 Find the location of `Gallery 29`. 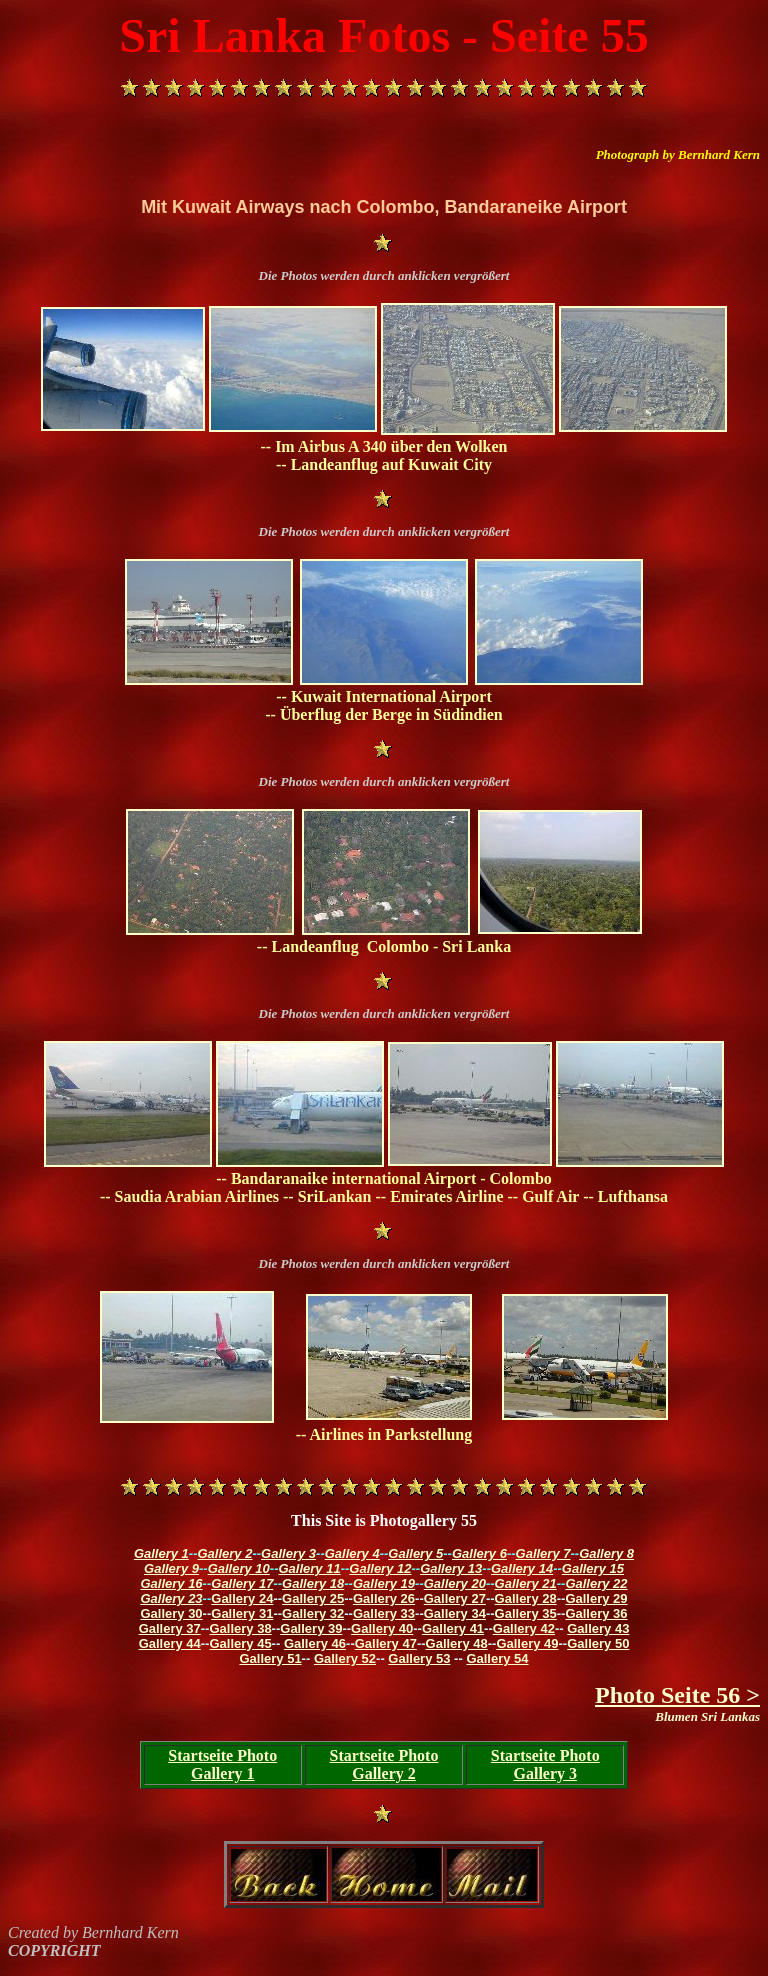

Gallery 29 is located at coordinates (596, 1598).